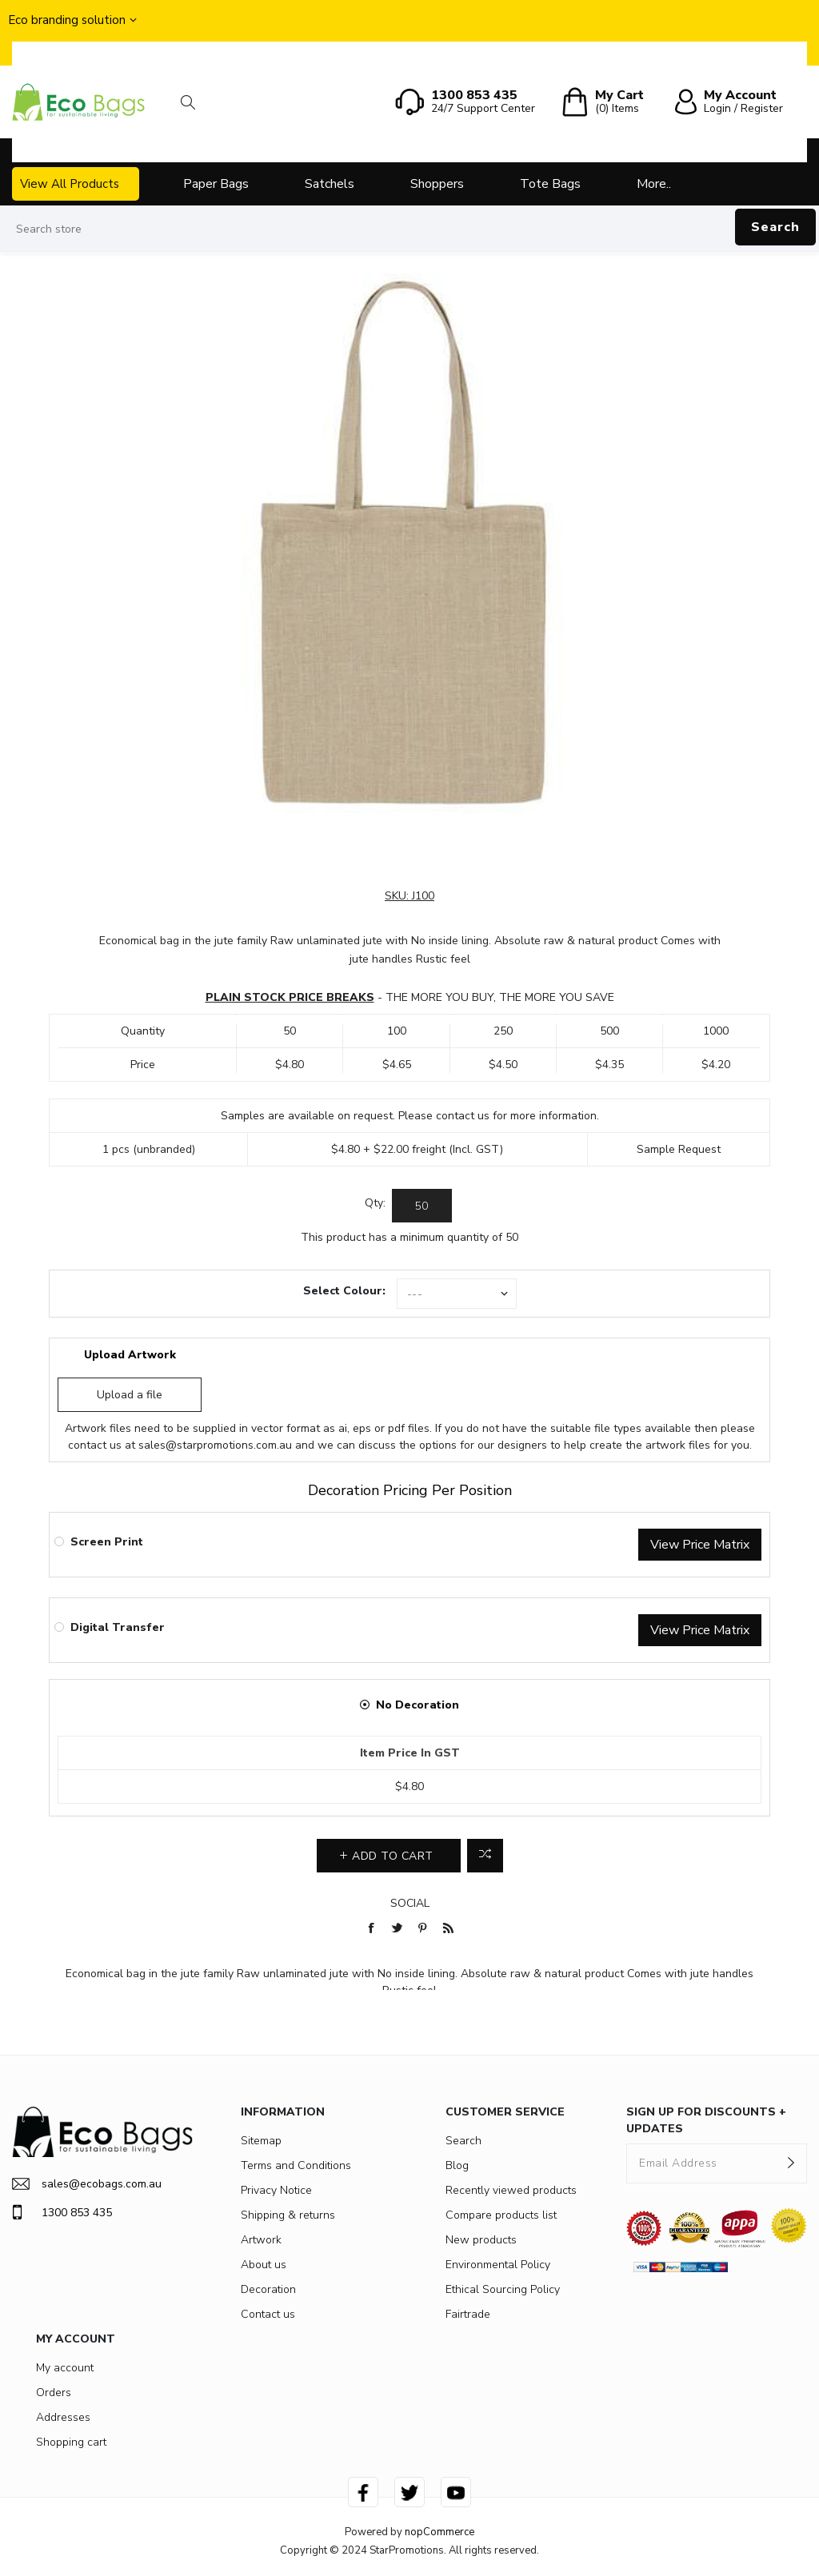 This screenshot has width=819, height=2576. Describe the element at coordinates (422, 1205) in the screenshot. I see `[Enter a quantity]` at that location.